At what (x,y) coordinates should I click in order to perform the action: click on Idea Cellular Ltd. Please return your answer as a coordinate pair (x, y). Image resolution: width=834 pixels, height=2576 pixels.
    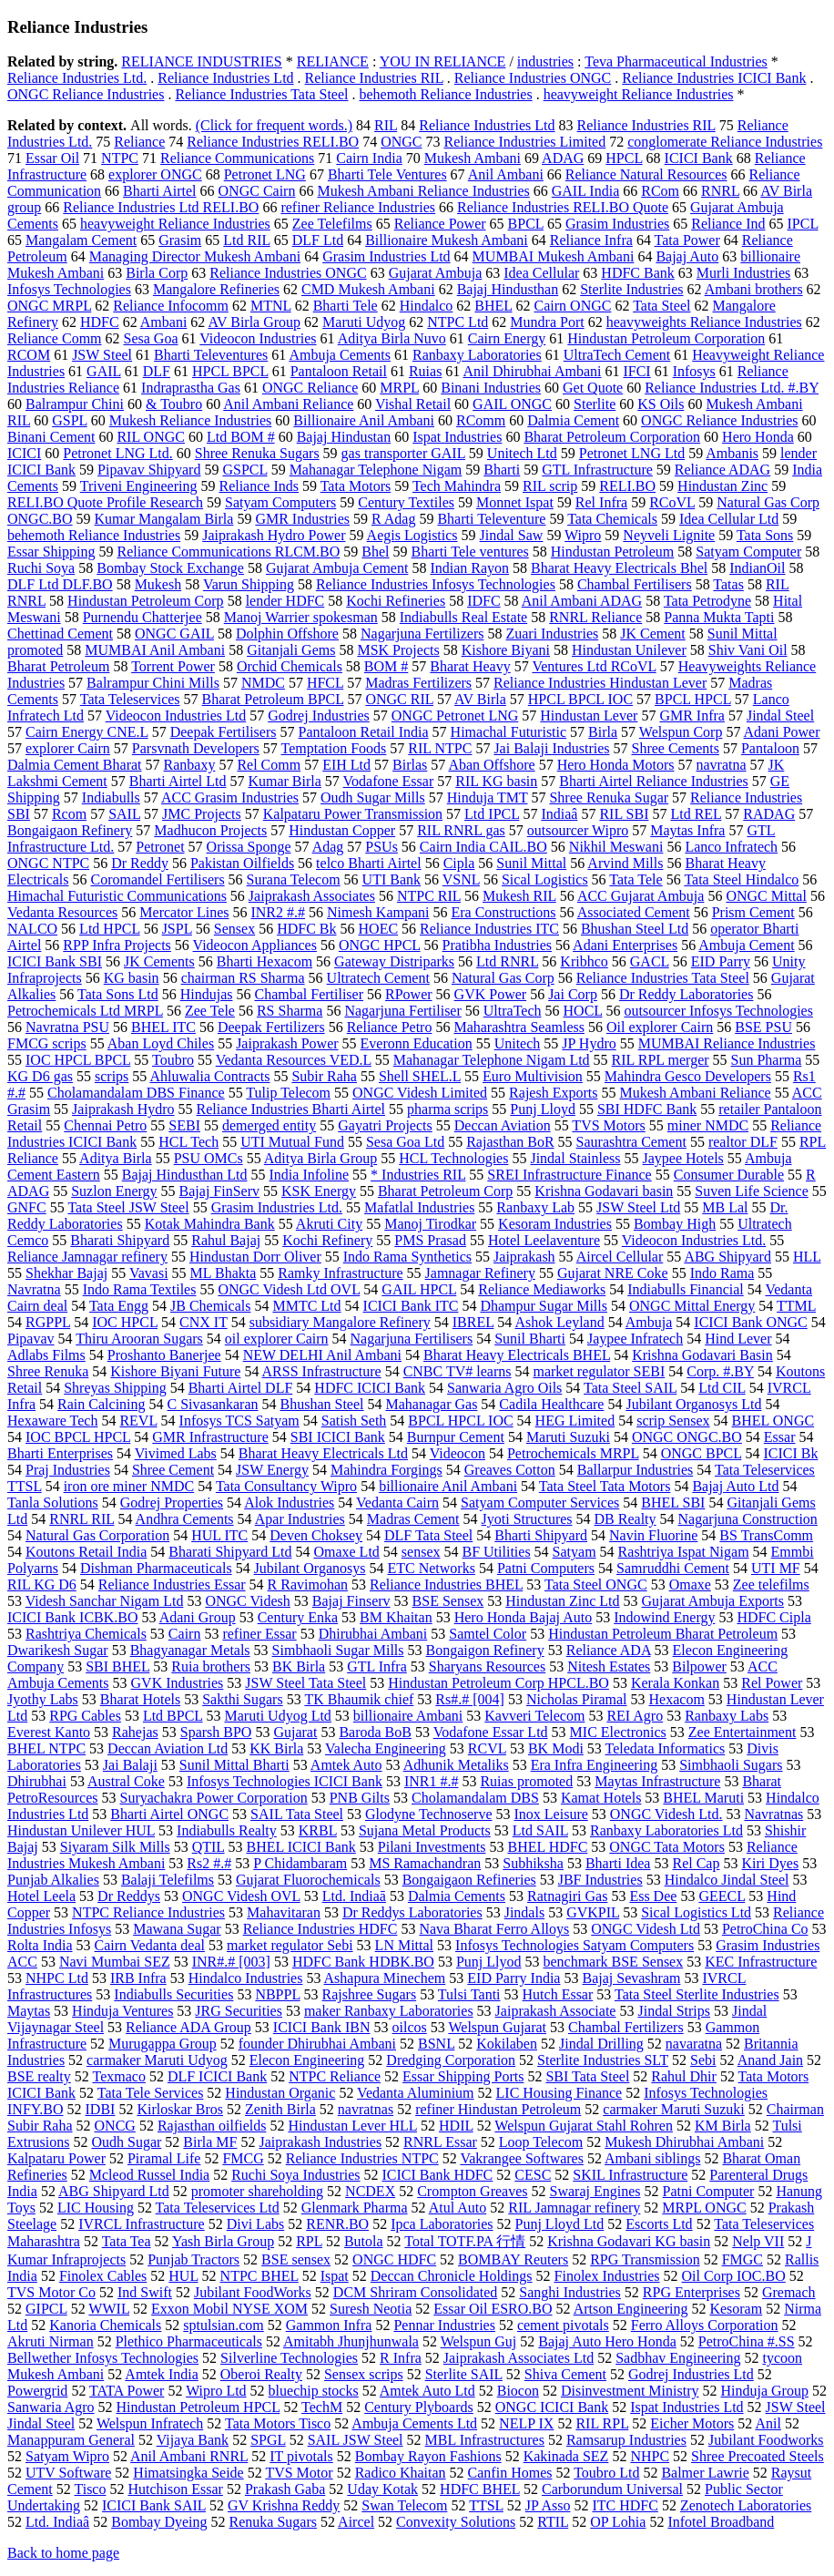
    Looking at the image, I should click on (728, 518).